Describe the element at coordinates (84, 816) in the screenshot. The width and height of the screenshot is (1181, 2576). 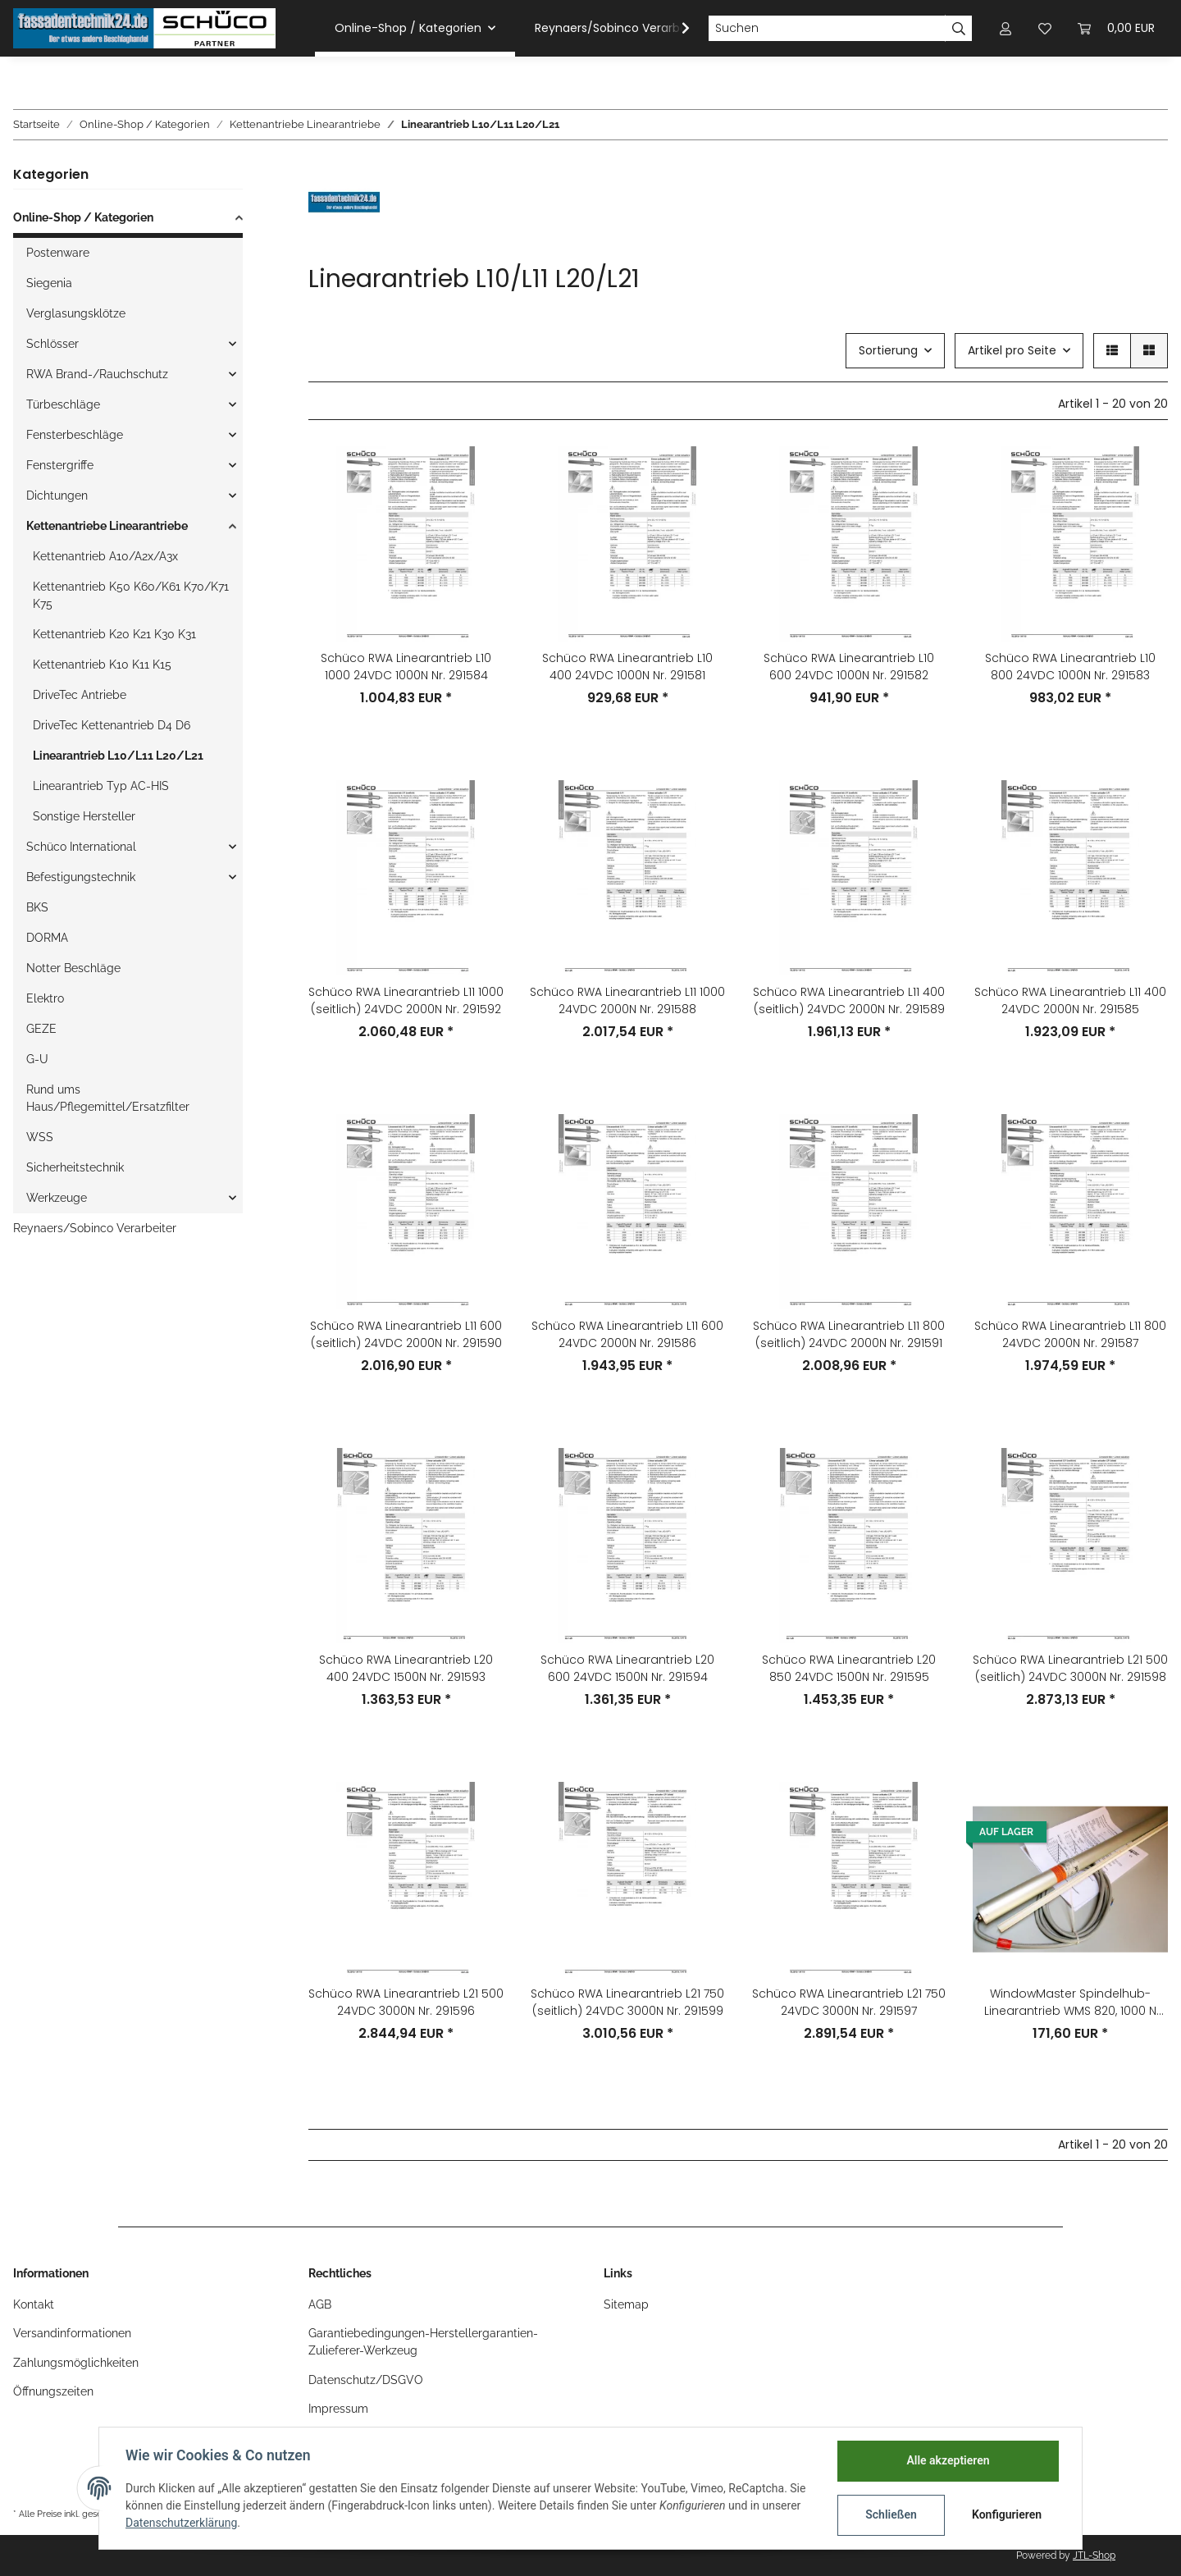
I see `Sonstige Hersteller` at that location.